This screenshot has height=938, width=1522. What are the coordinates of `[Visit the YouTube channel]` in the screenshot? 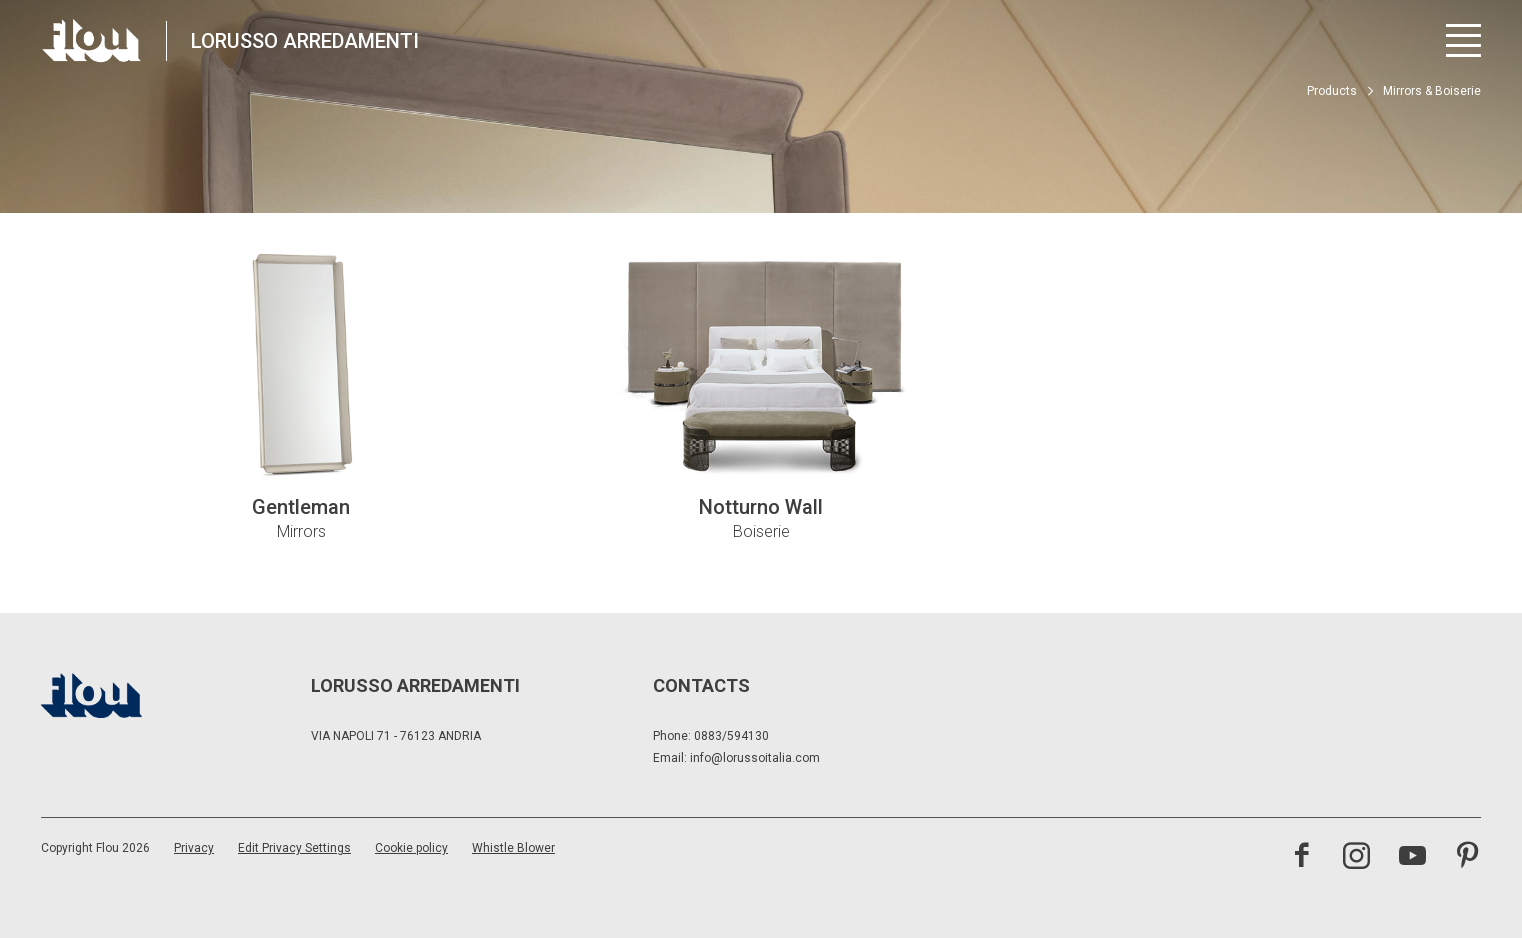 It's located at (1412, 858).